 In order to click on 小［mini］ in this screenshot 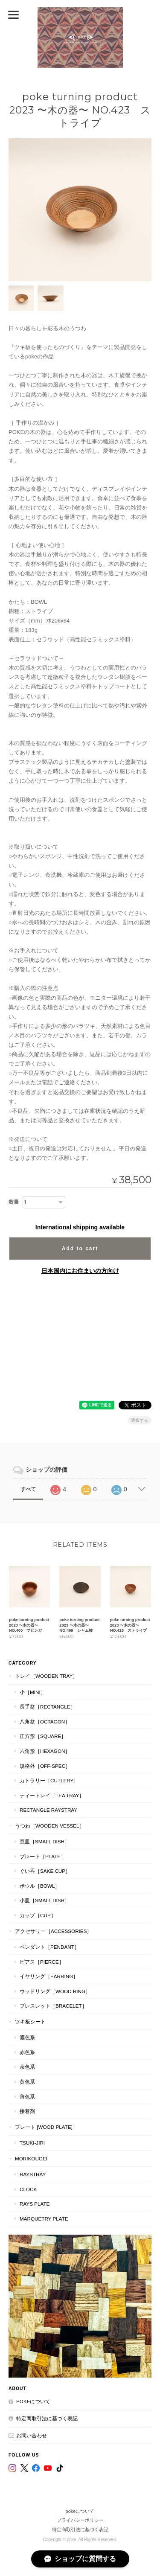, I will do `click(33, 1692)`.